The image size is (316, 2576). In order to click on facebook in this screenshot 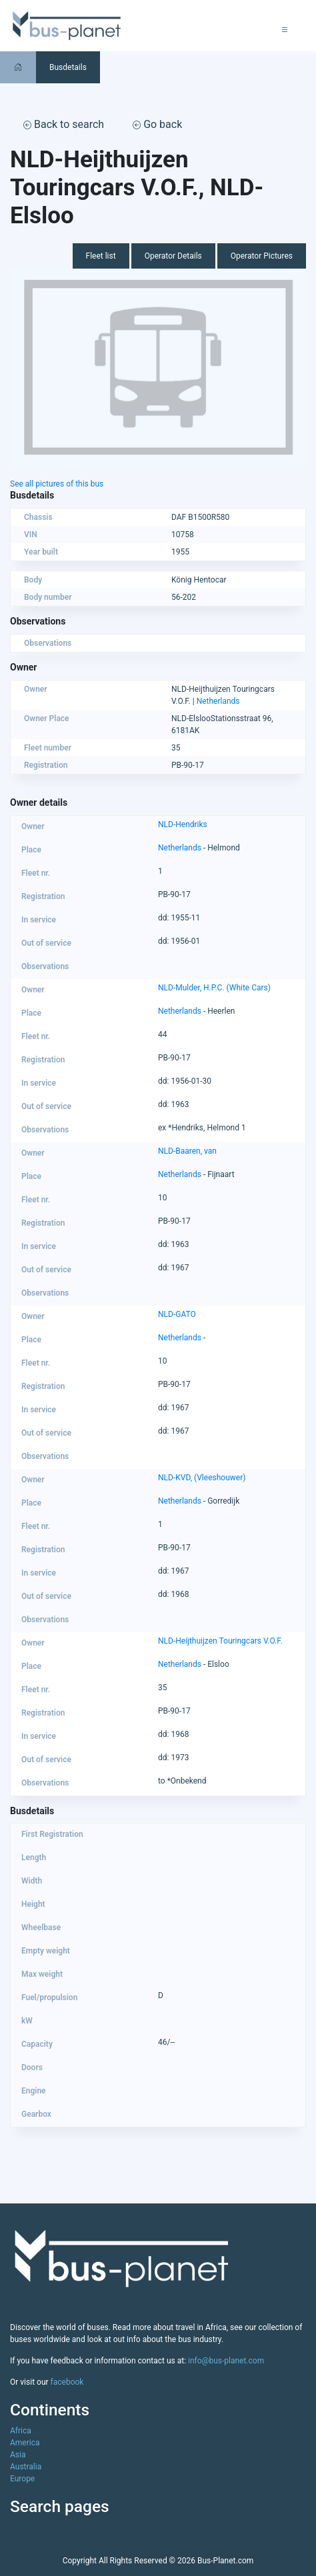, I will do `click(67, 2382)`.